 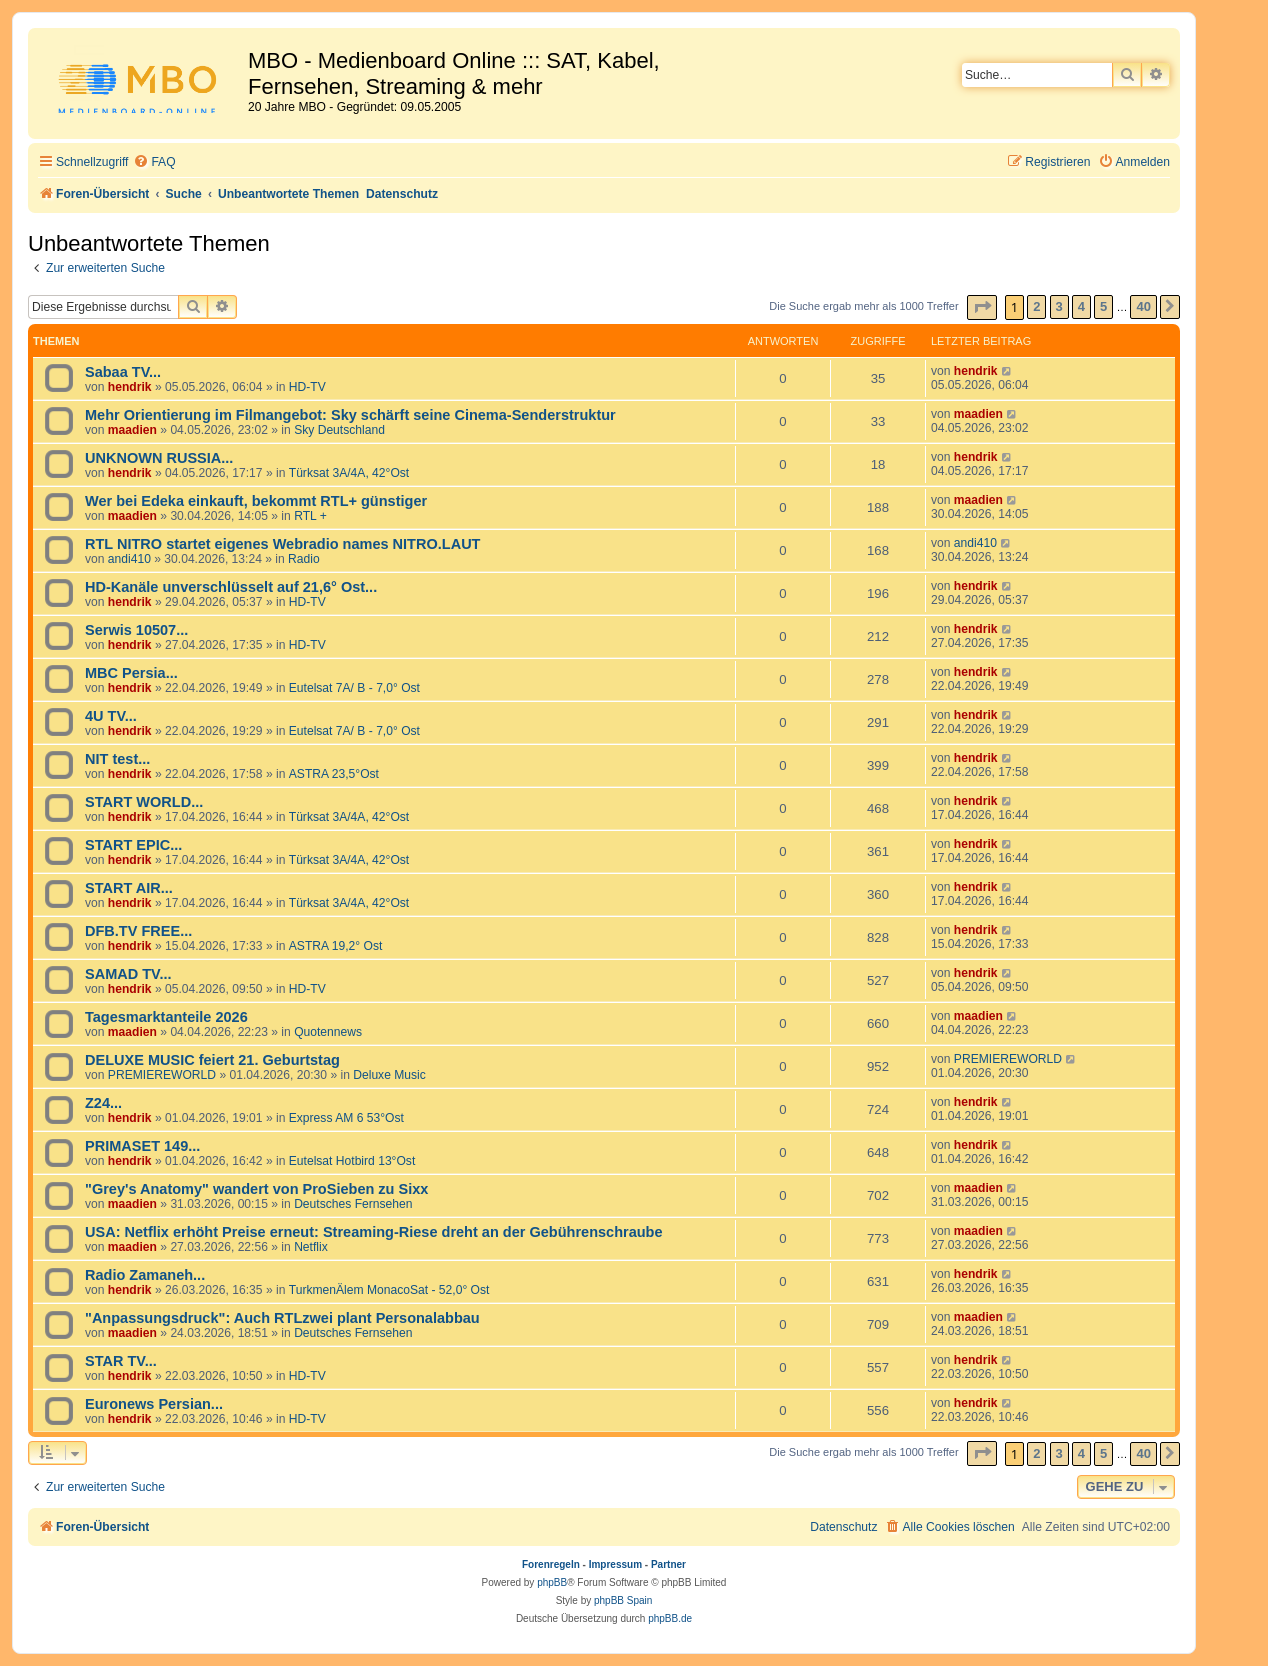 What do you see at coordinates (310, 516) in the screenshot?
I see `RTL +` at bounding box center [310, 516].